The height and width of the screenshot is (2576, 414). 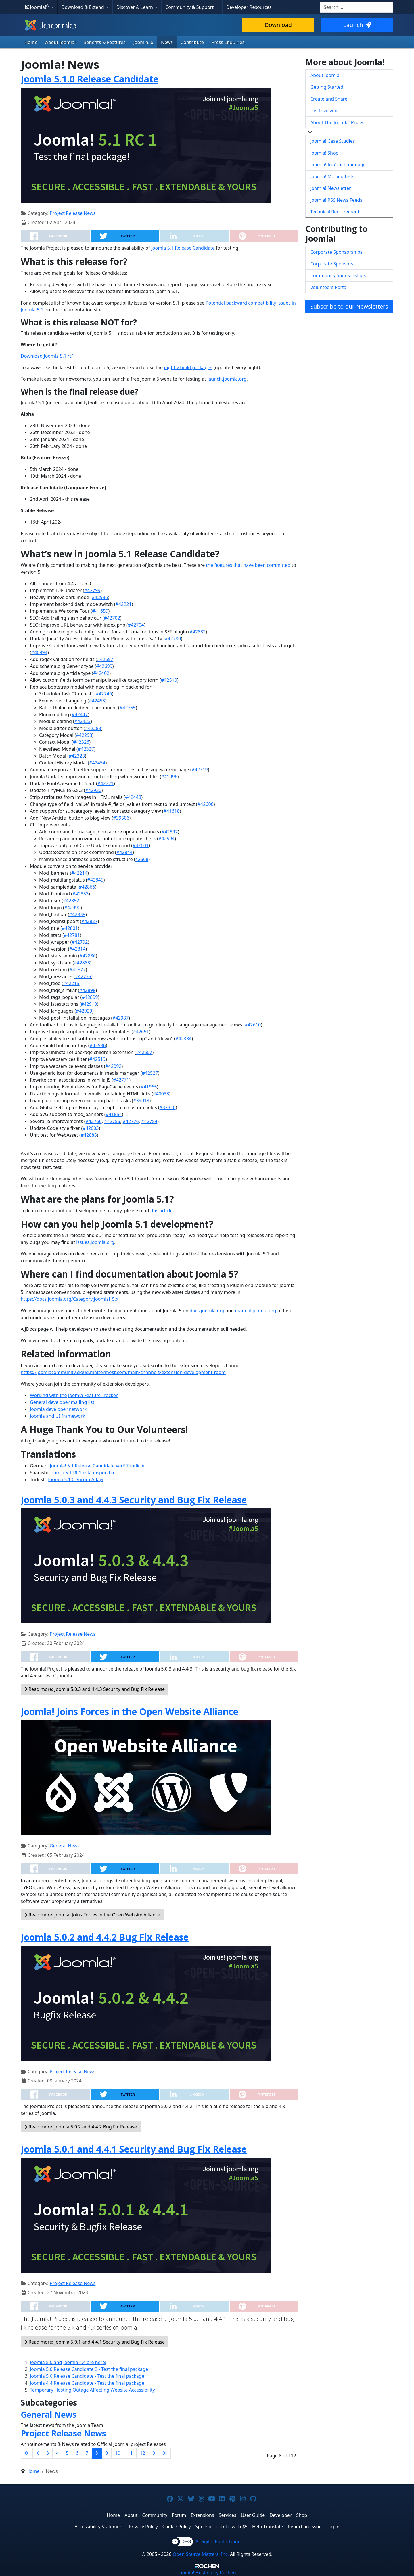 What do you see at coordinates (255, 1310) in the screenshot?
I see `manual.joomla.org` at bounding box center [255, 1310].